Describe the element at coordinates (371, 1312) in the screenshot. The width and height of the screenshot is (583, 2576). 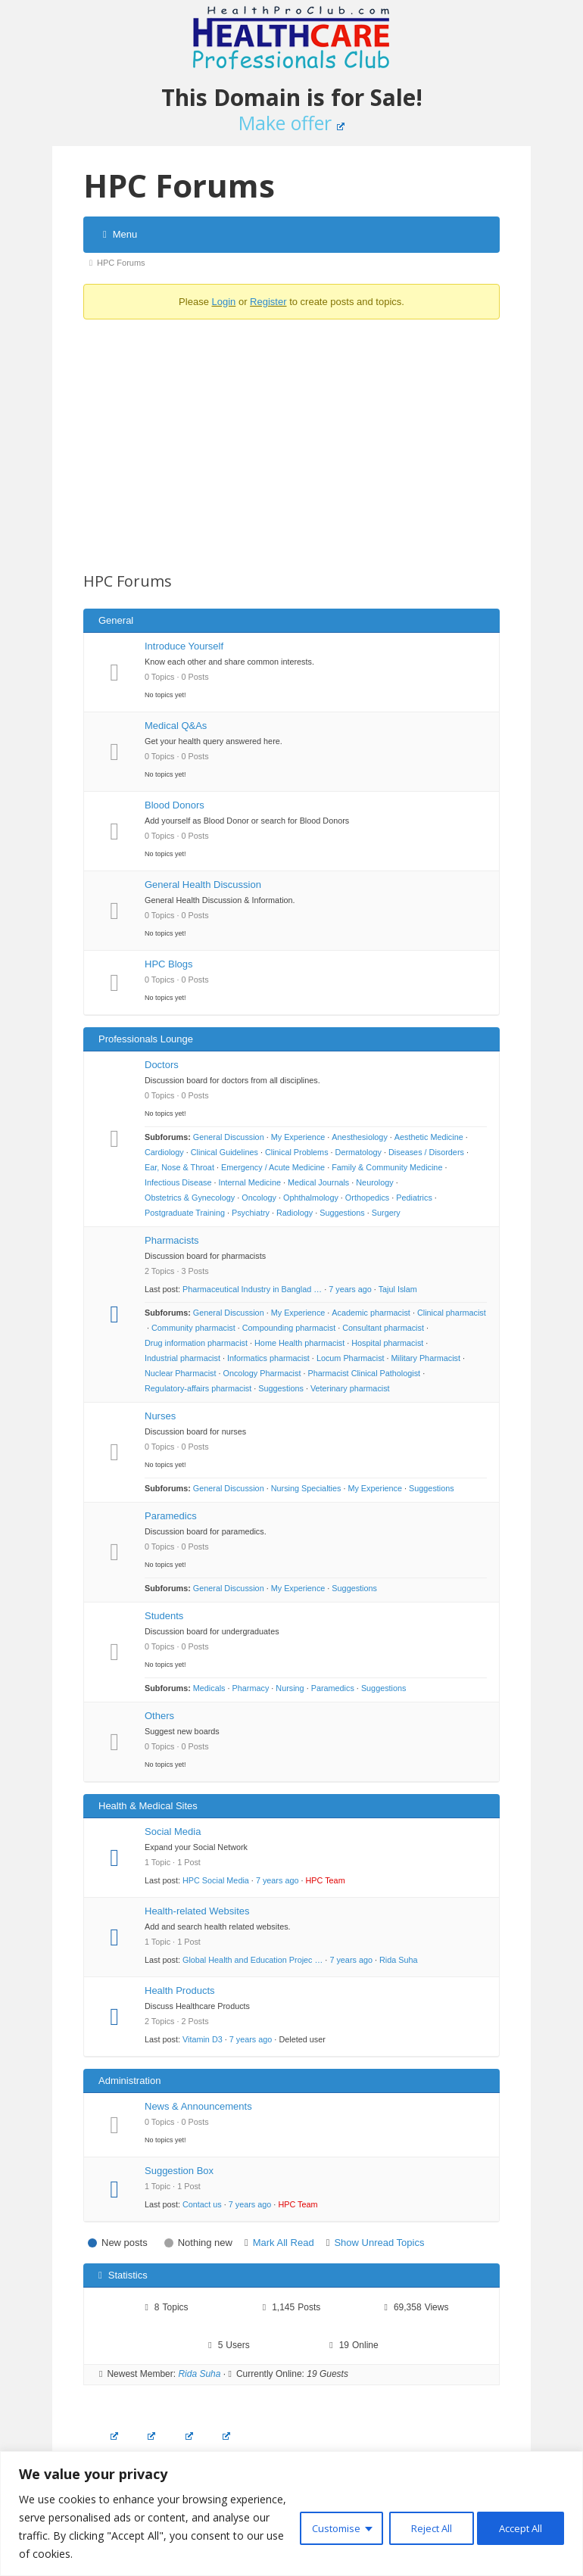
I see `Academic pharmacist` at that location.